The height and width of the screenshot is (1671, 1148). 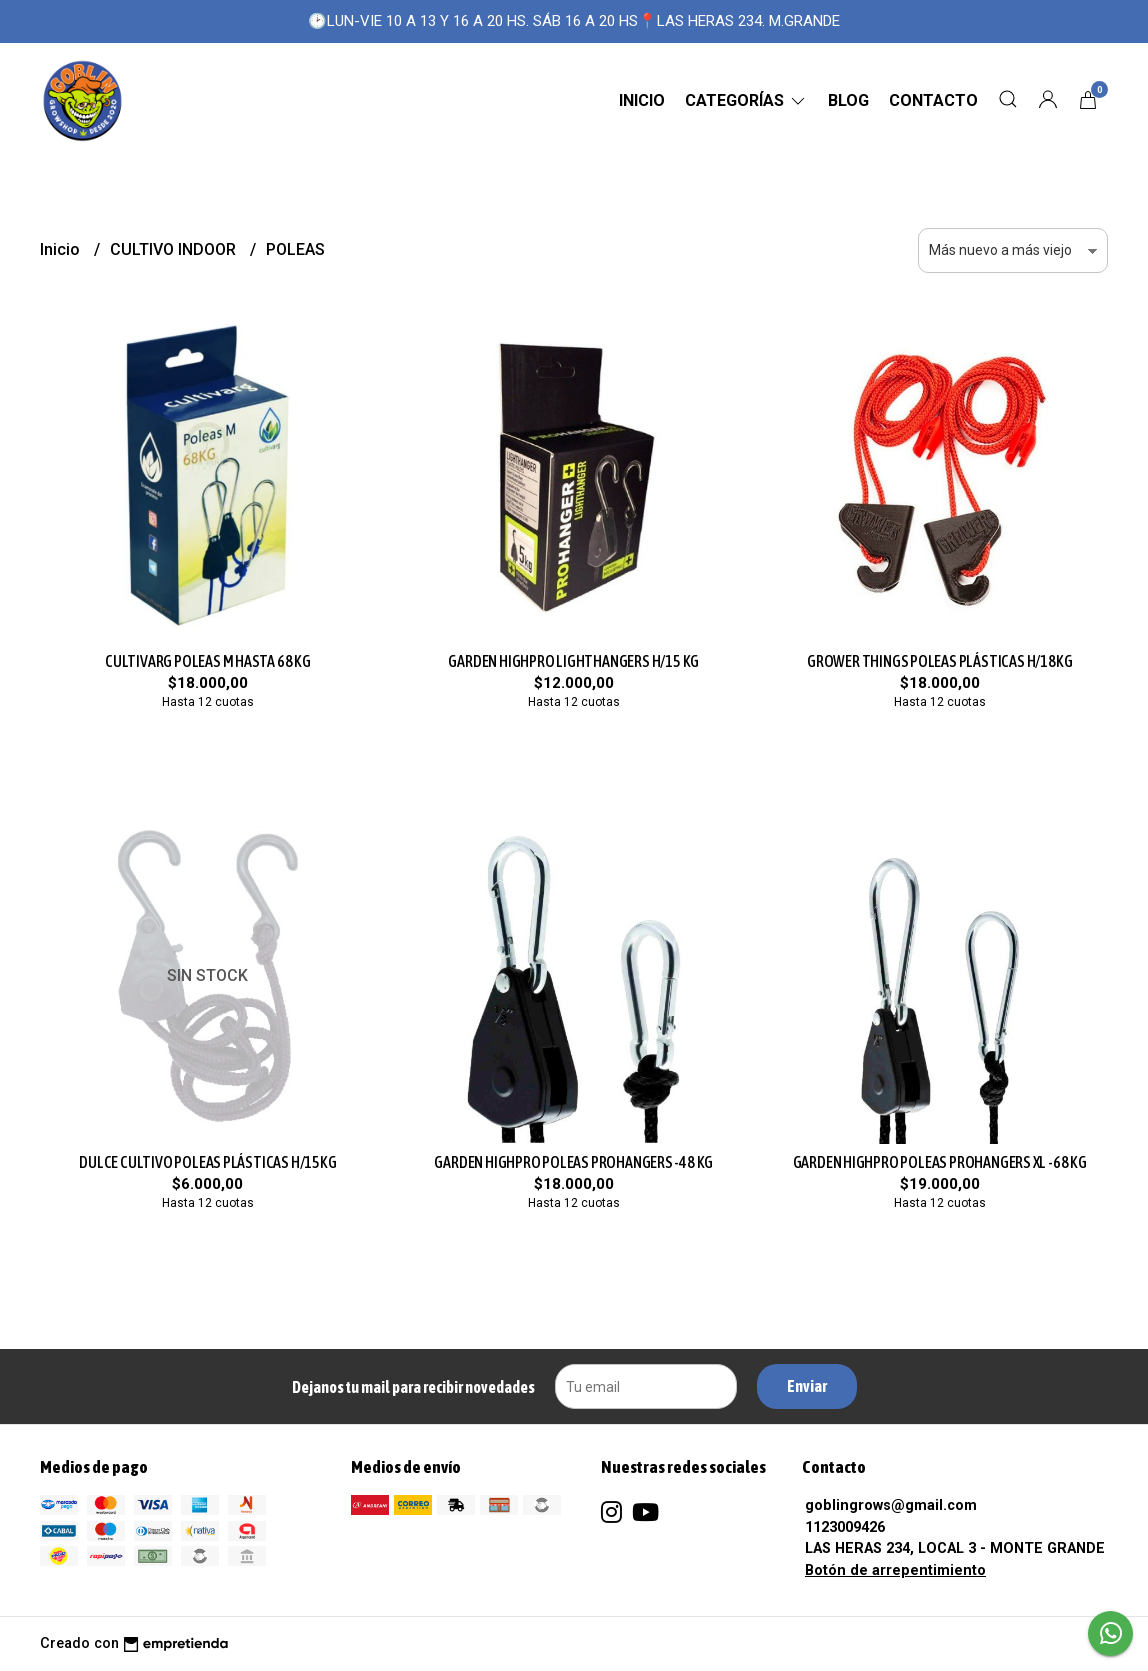 What do you see at coordinates (746, 100) in the screenshot?
I see `CATEGORÍAS` at bounding box center [746, 100].